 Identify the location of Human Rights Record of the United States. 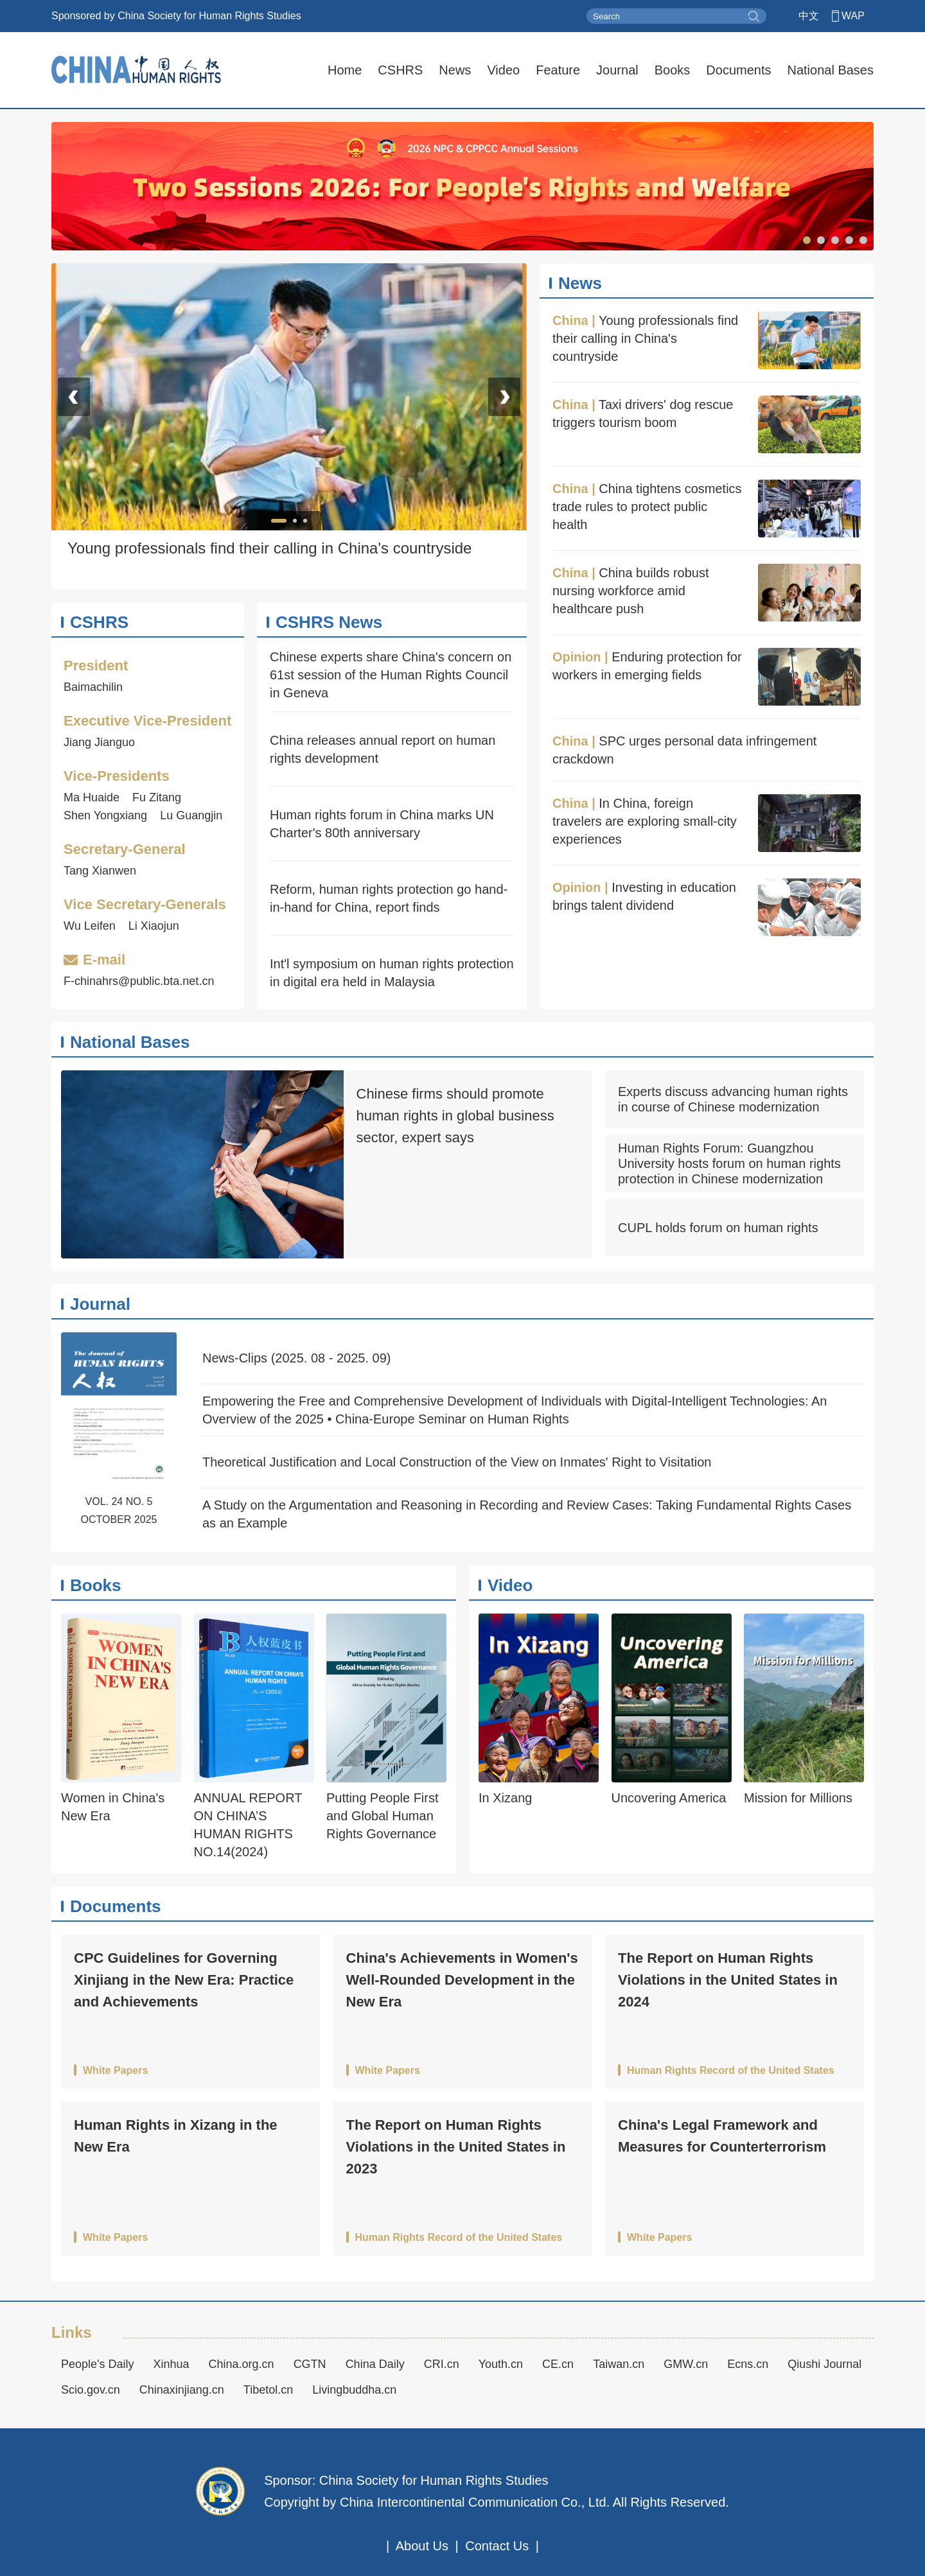
(730, 2071).